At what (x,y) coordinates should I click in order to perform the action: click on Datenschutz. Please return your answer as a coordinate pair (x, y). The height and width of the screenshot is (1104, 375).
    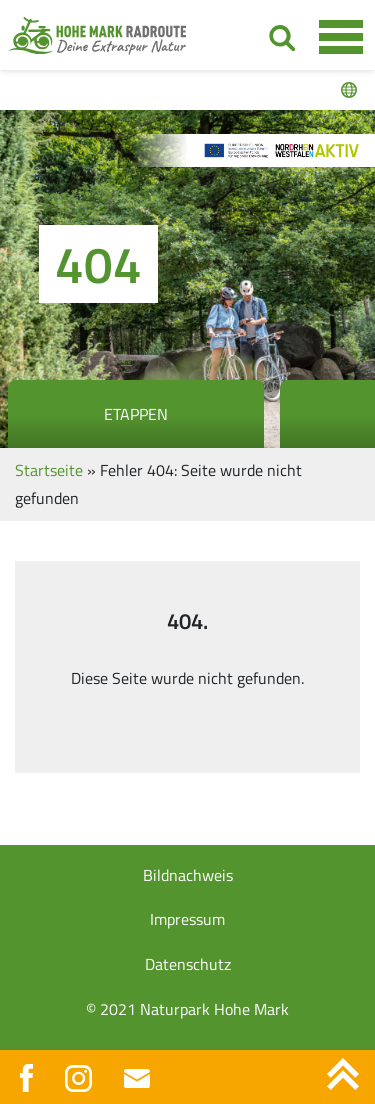
    Looking at the image, I should click on (188, 964).